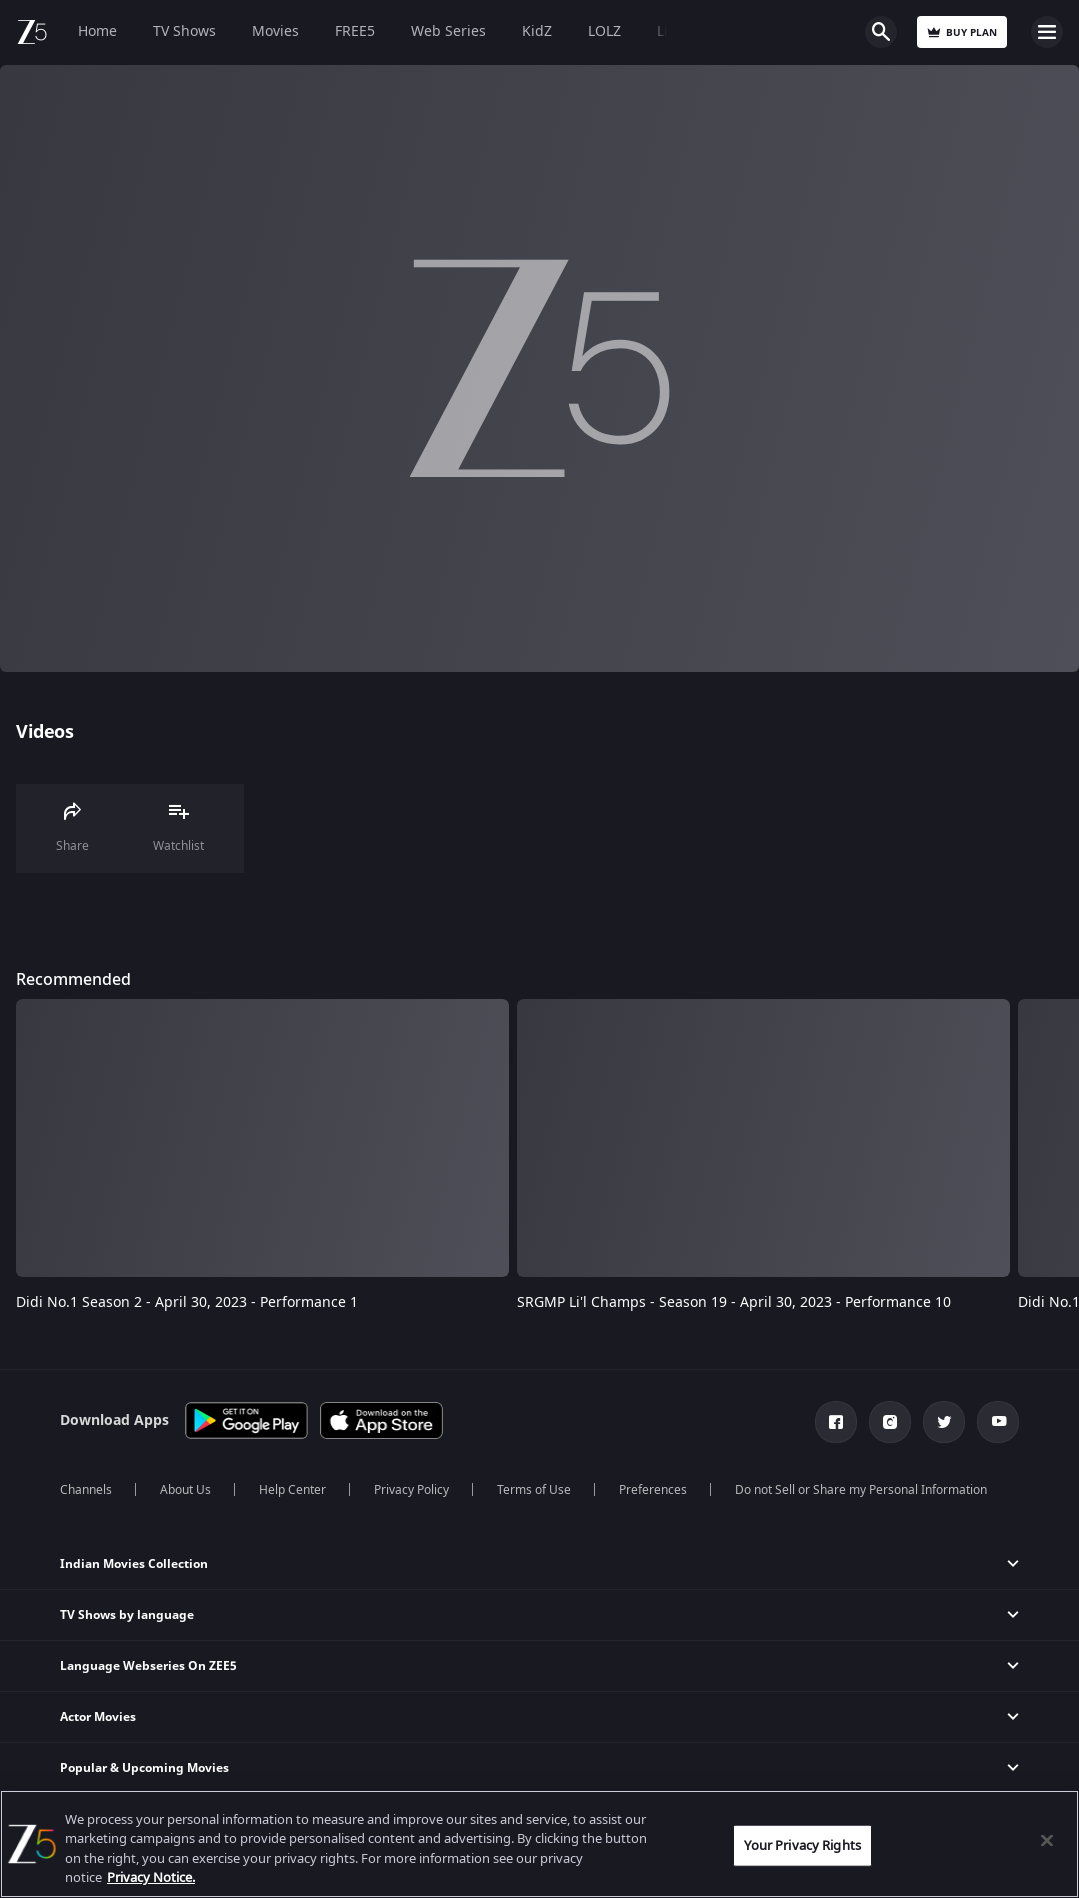 The height and width of the screenshot is (1898, 1079). Describe the element at coordinates (1047, 32) in the screenshot. I see `Open Menu` at that location.